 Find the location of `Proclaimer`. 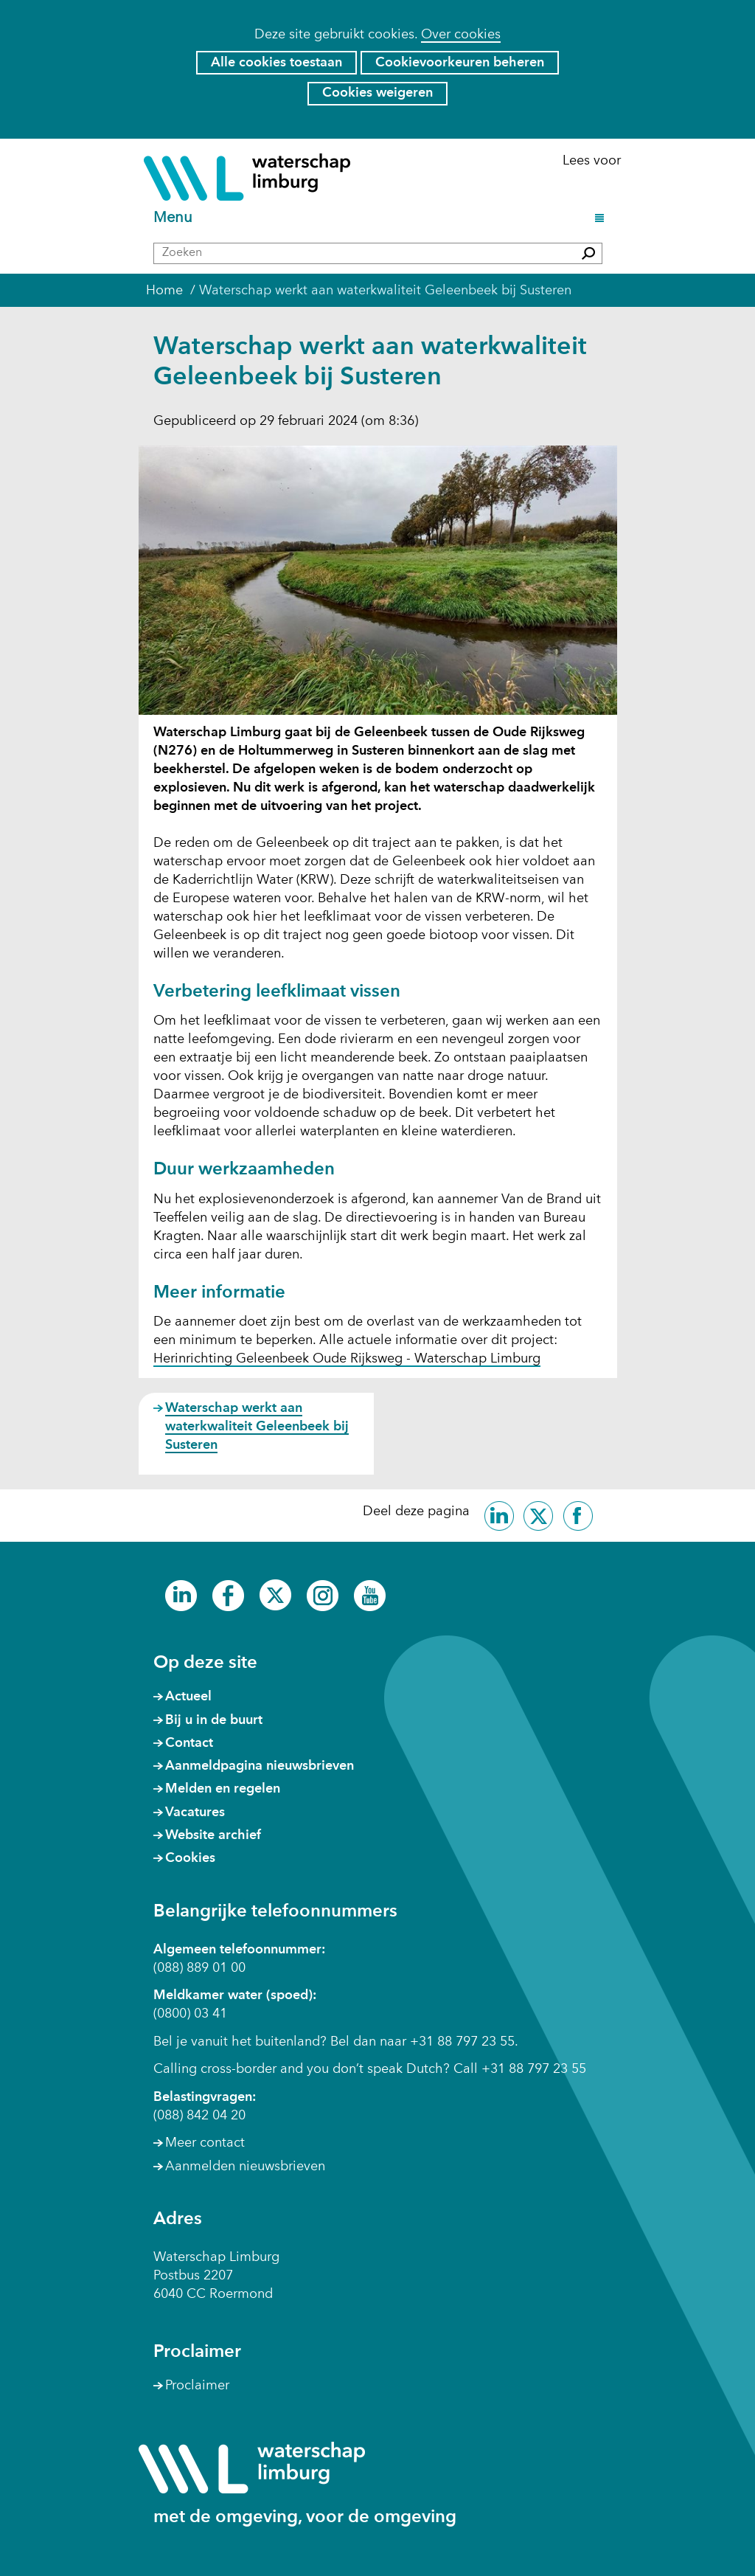

Proclaimer is located at coordinates (197, 2385).